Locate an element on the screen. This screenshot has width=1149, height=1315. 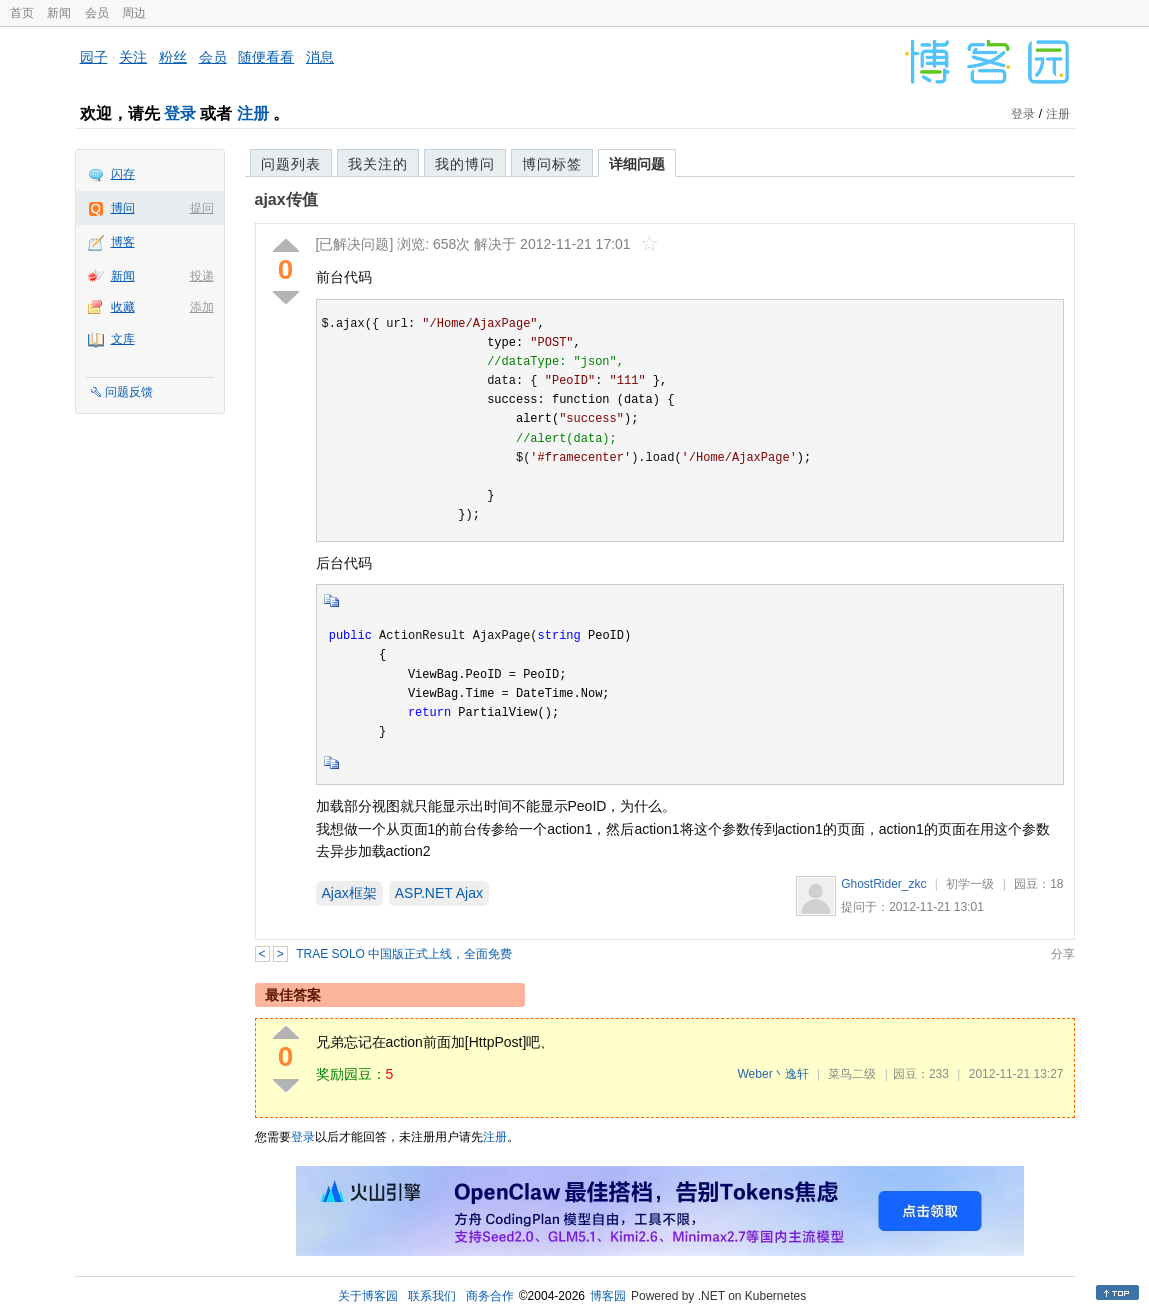
随便看看 is located at coordinates (266, 57).